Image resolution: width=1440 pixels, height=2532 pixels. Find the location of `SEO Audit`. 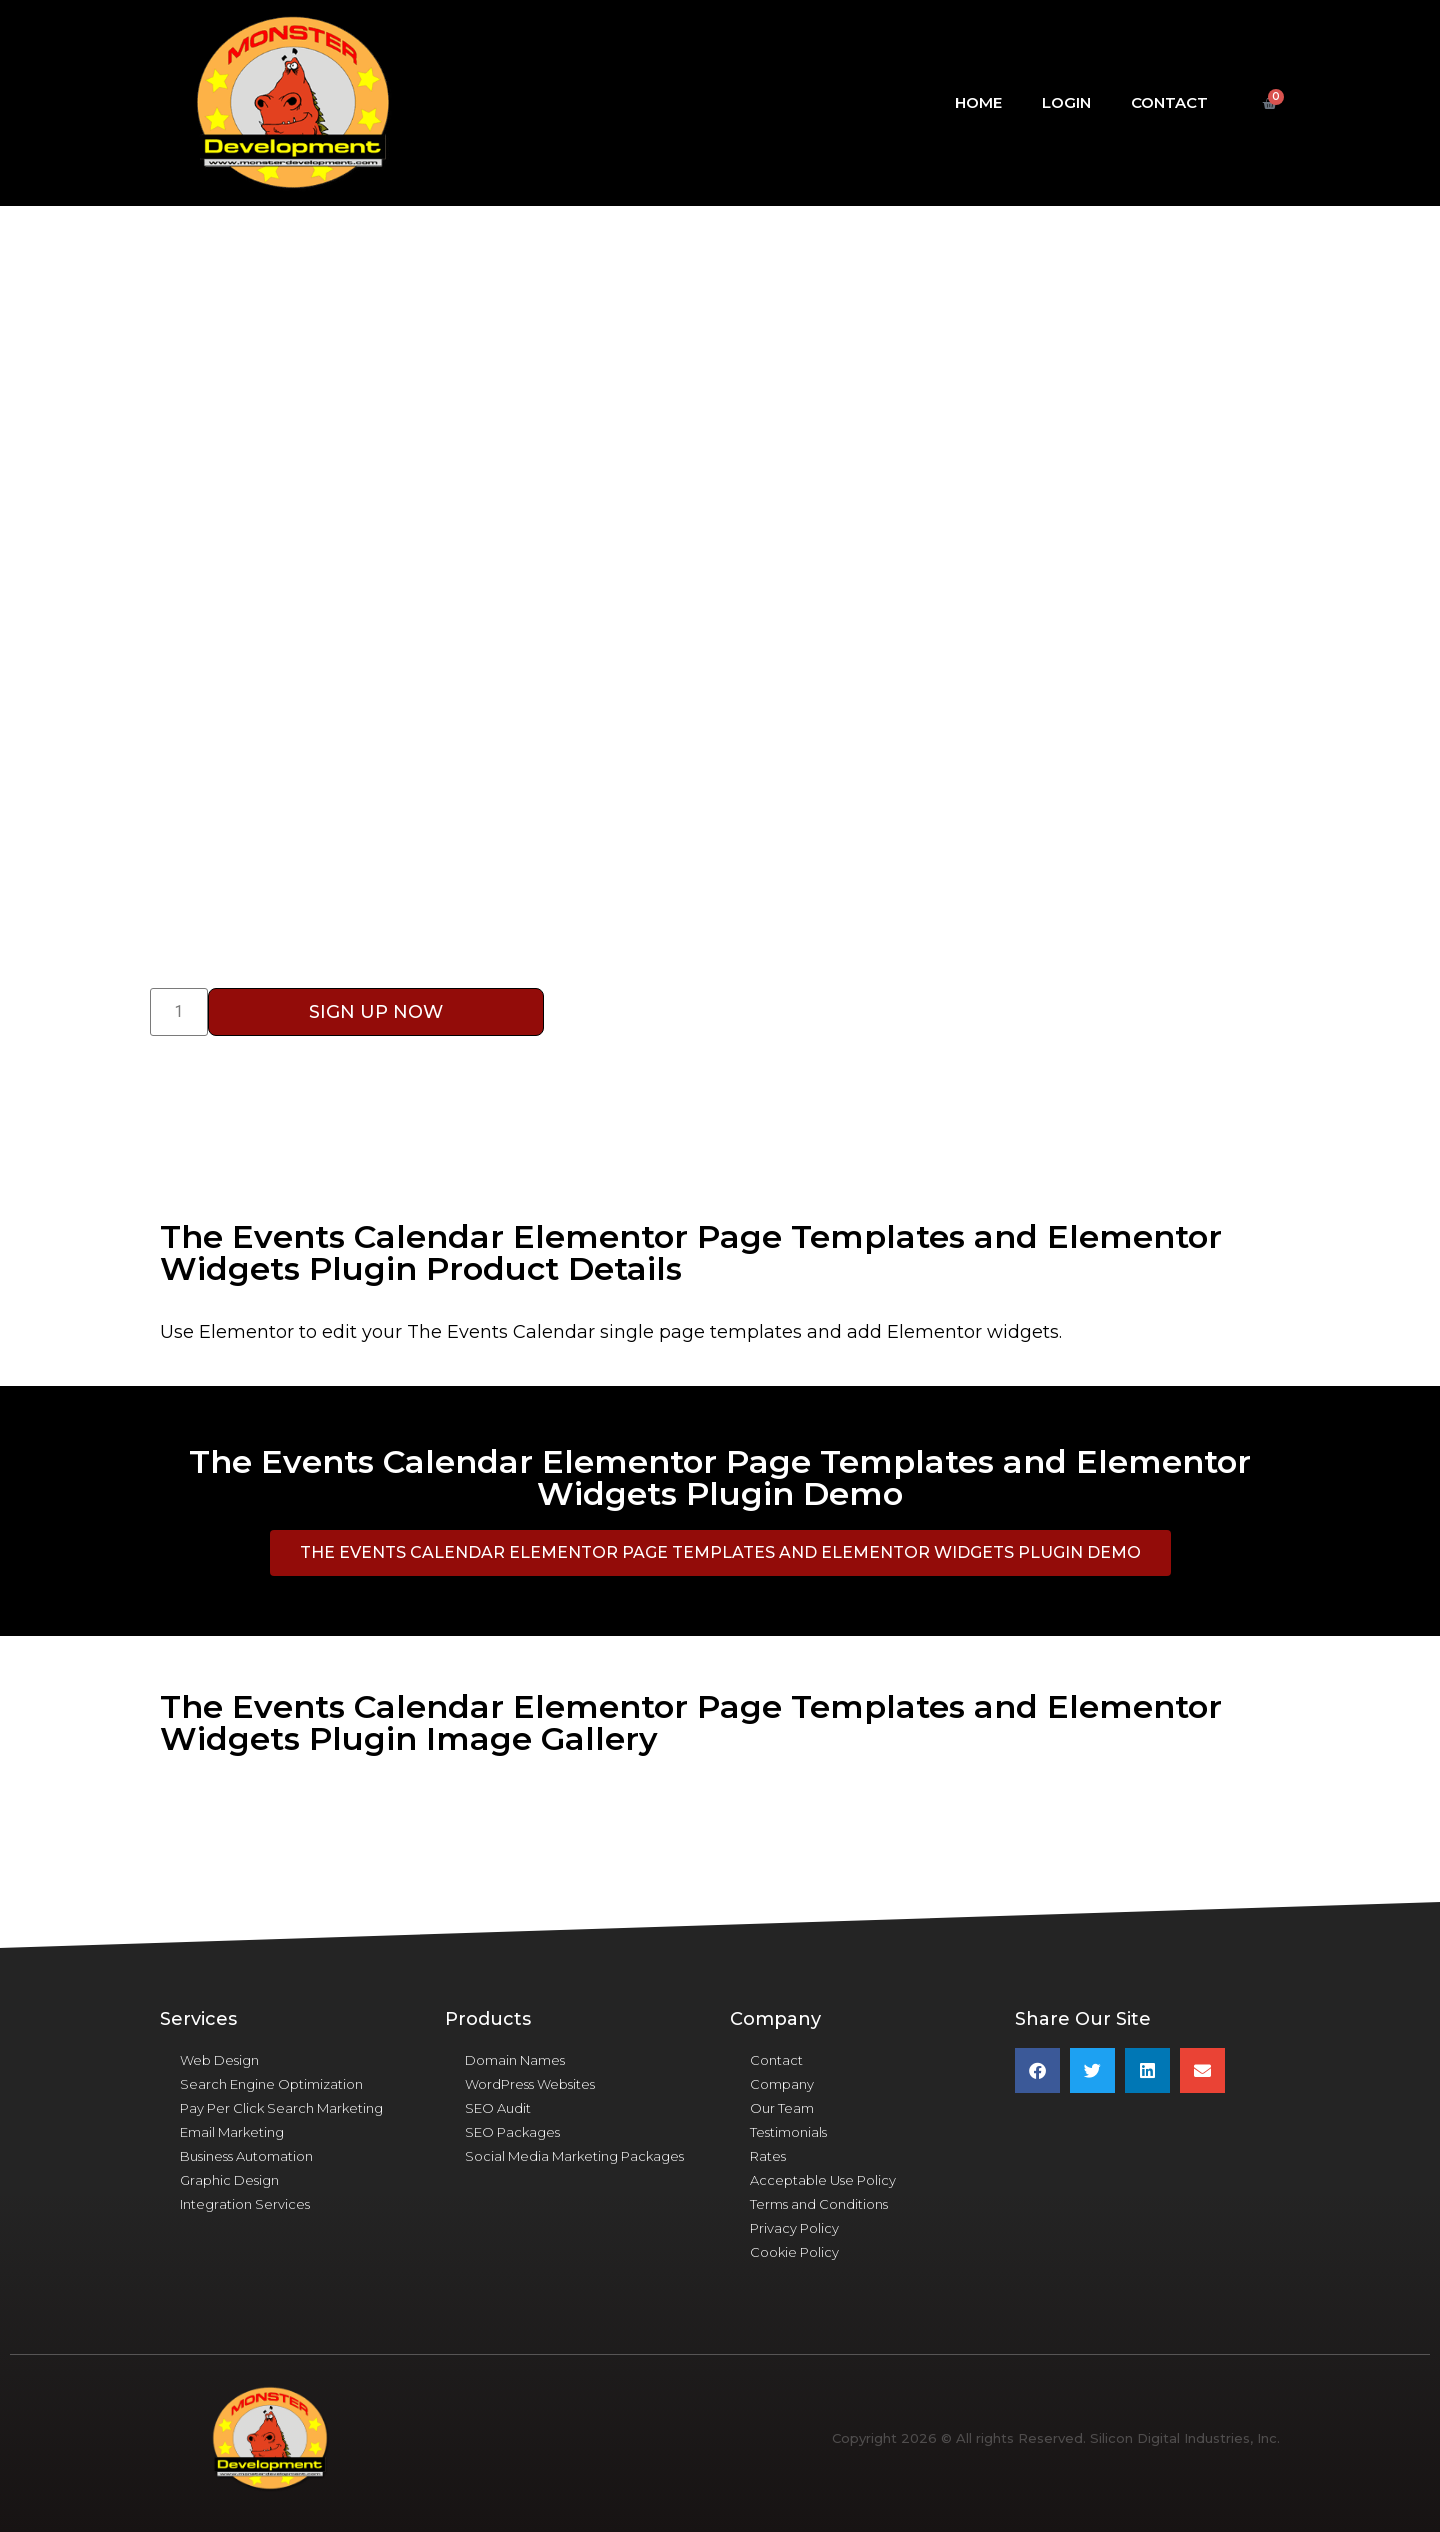

SEO Audit is located at coordinates (498, 2108).